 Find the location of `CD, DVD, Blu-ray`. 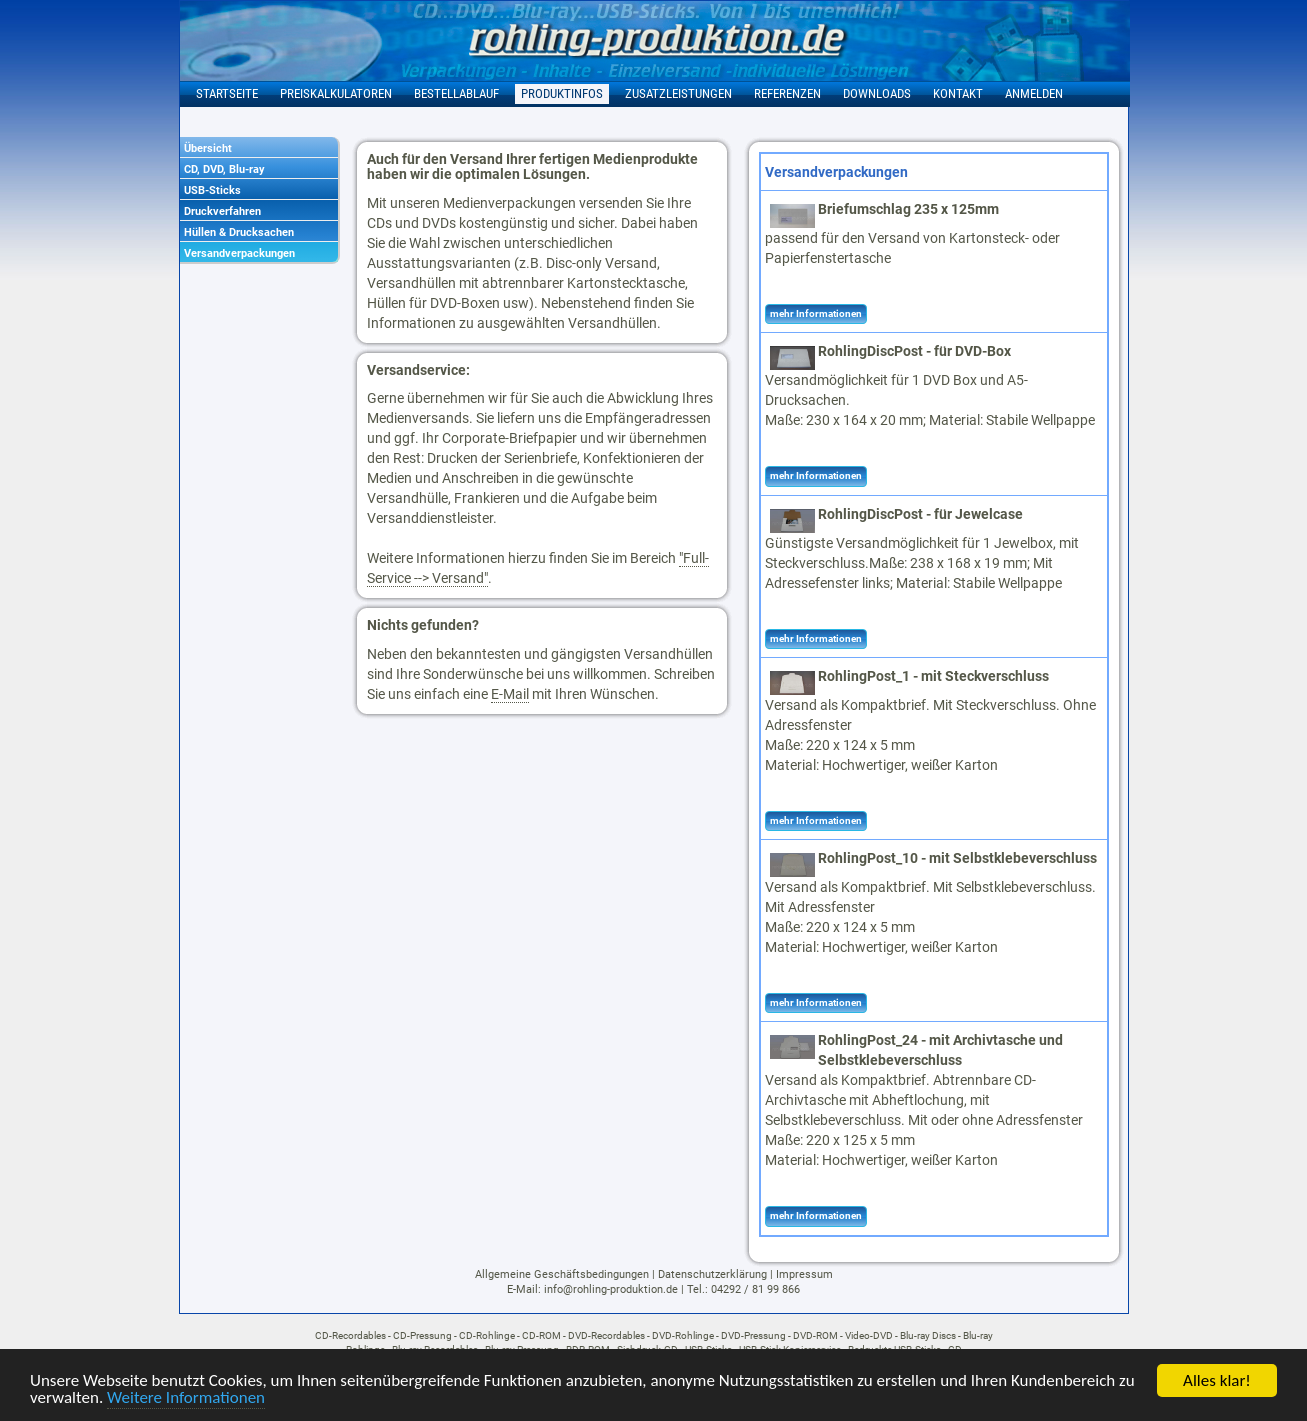

CD, DVD, Blu-ray is located at coordinates (224, 169).